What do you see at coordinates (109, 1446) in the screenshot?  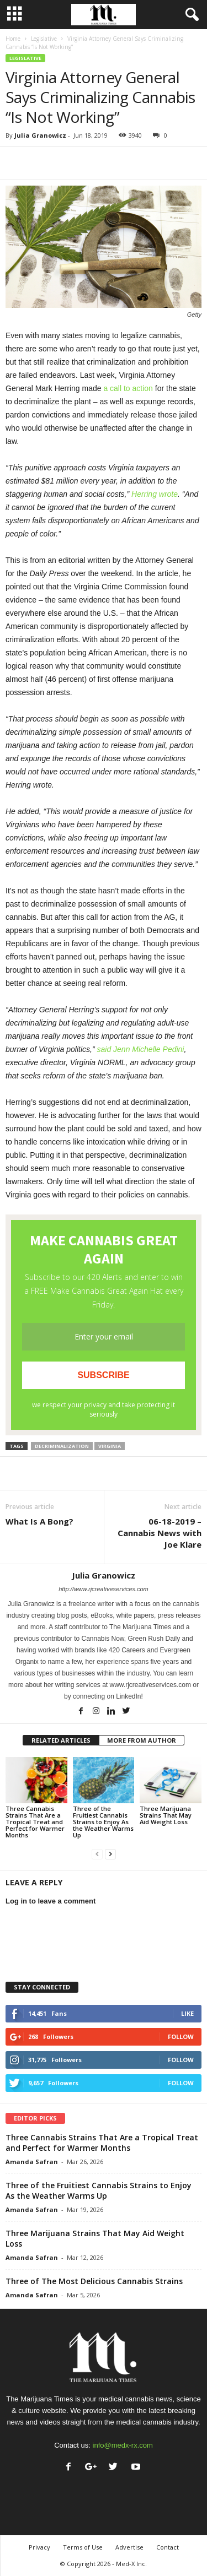 I see `virginia` at bounding box center [109, 1446].